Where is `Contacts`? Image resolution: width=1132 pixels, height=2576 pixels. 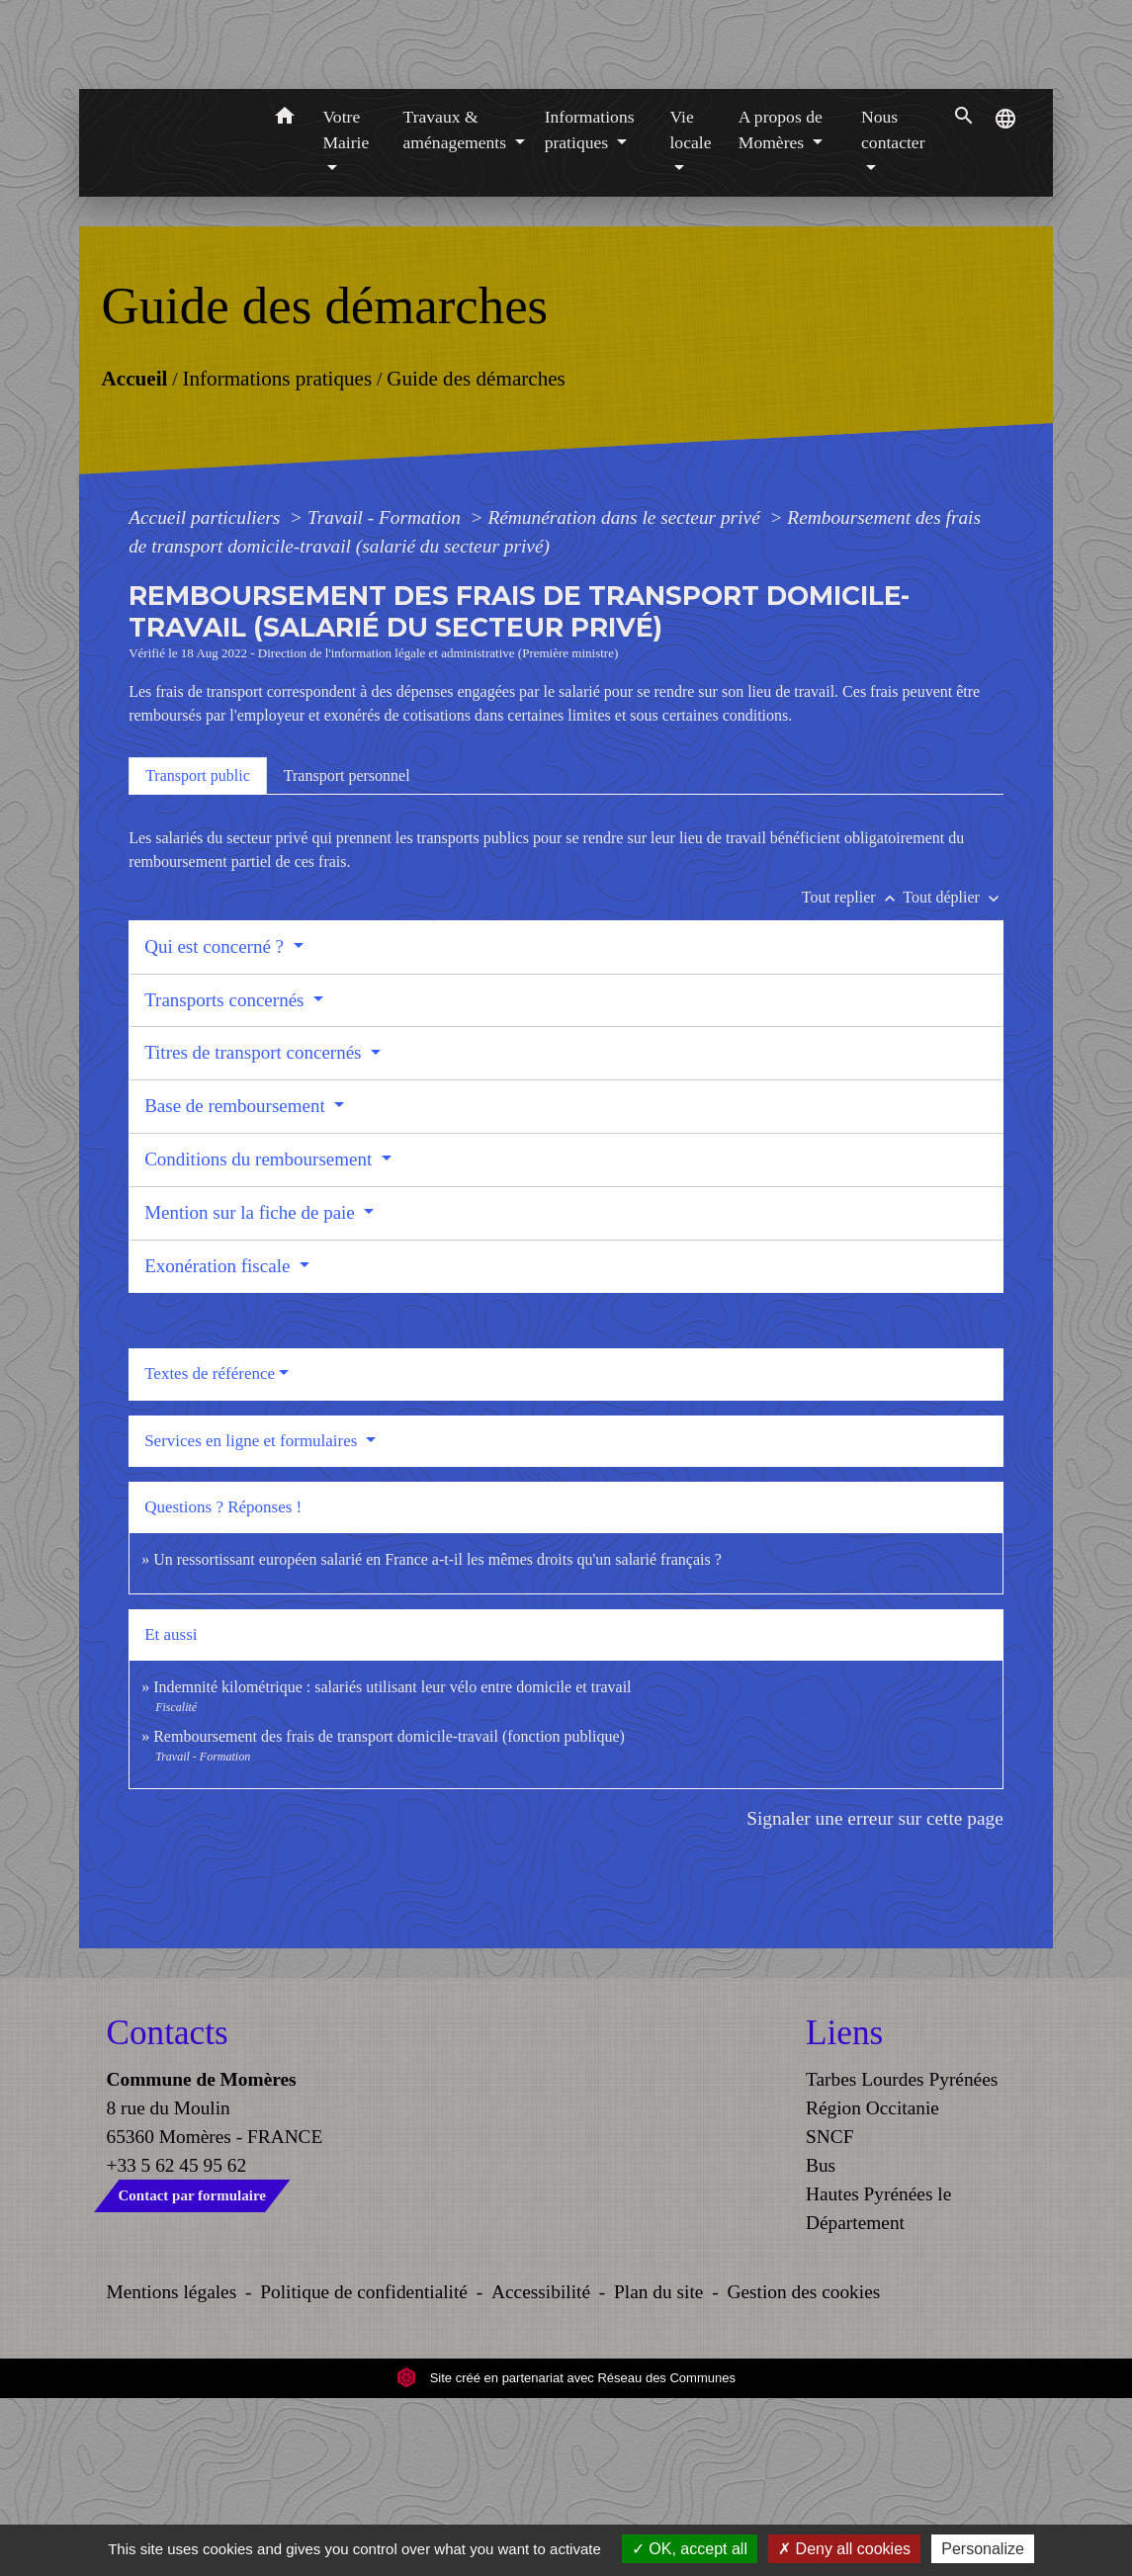 Contacts is located at coordinates (167, 2210).